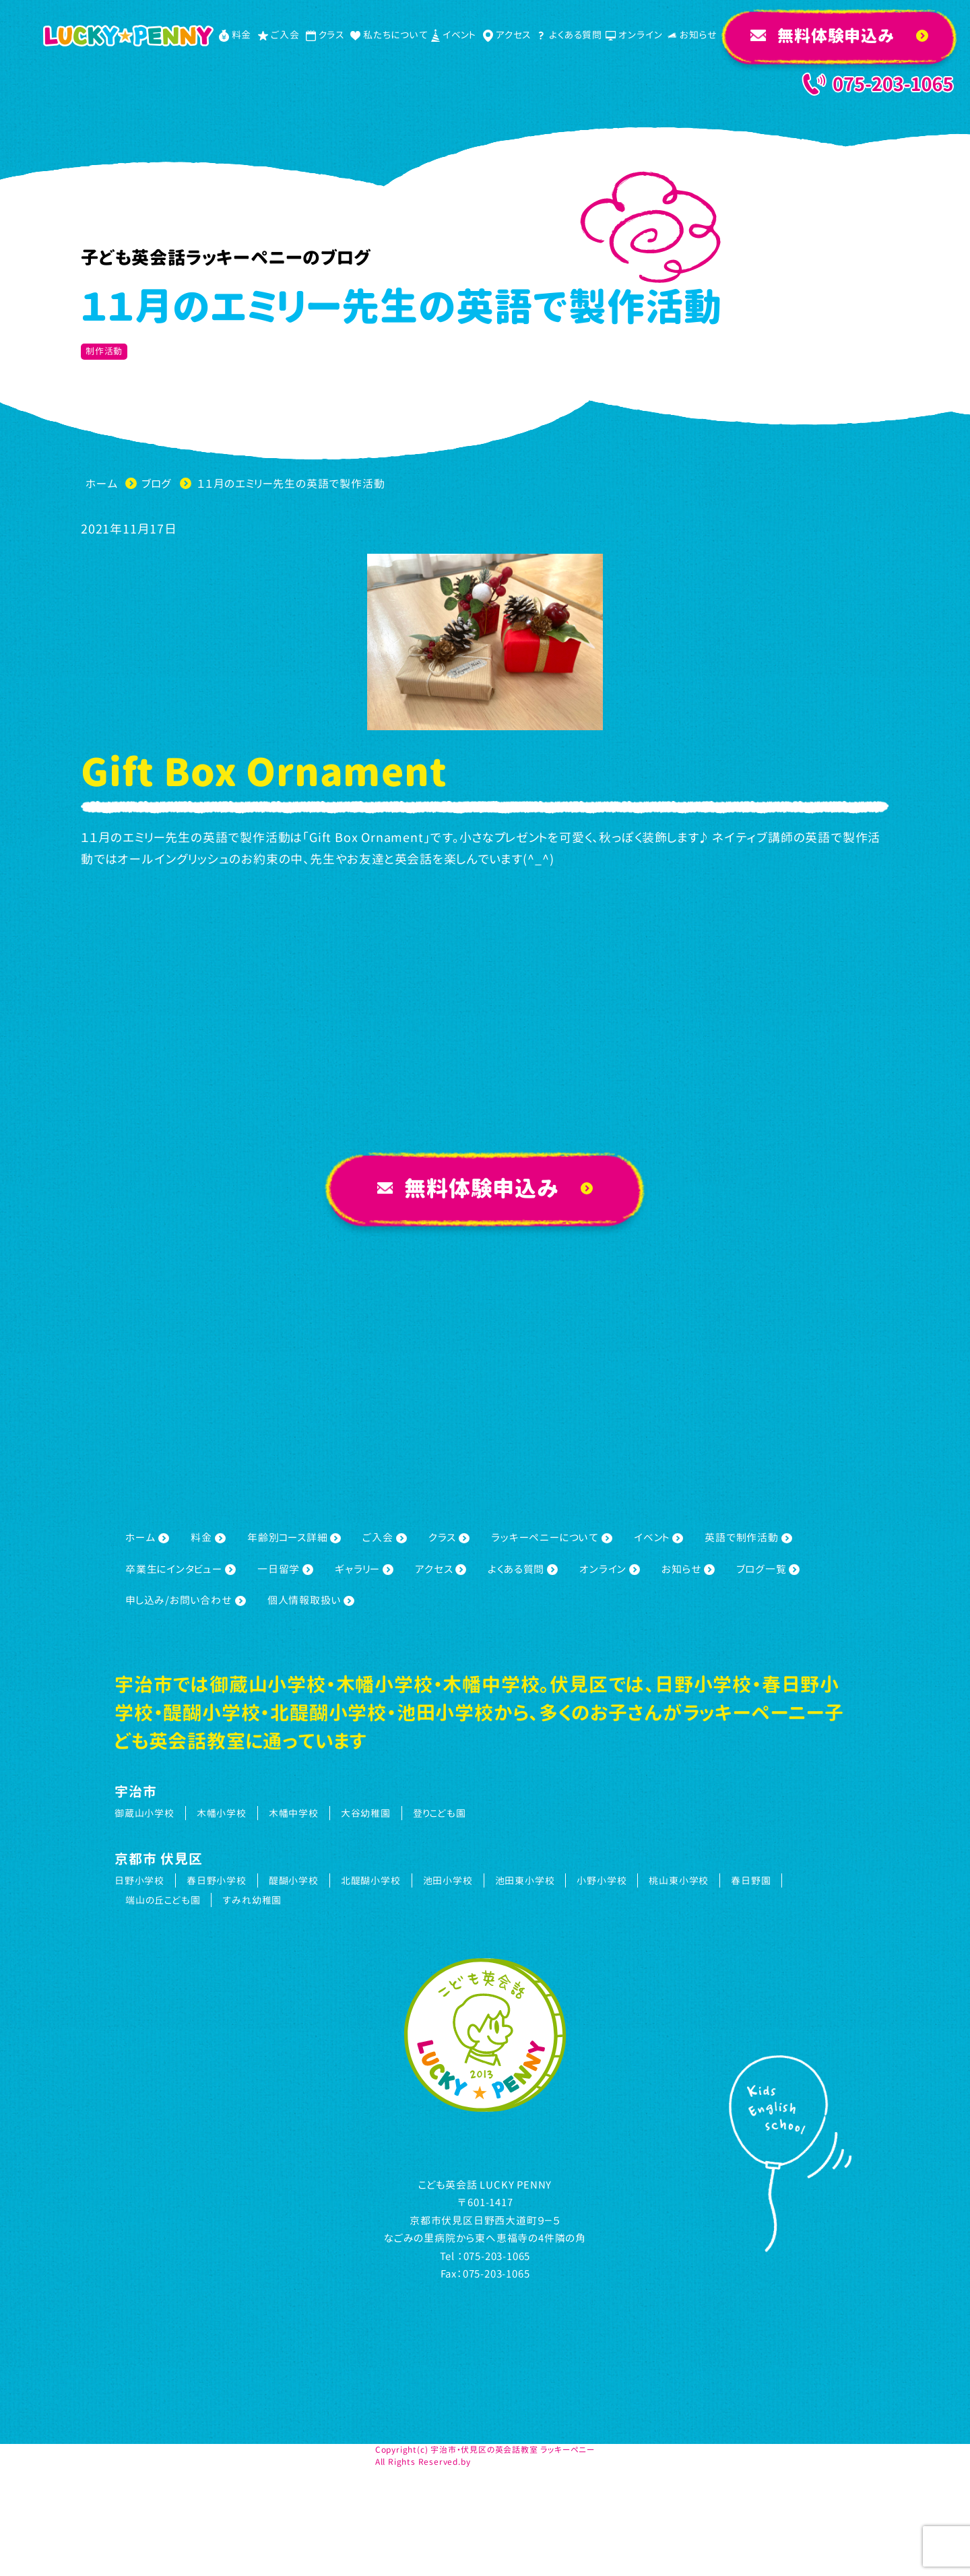 Image resolution: width=970 pixels, height=2576 pixels. What do you see at coordinates (285, 1569) in the screenshot?
I see `一日留学` at bounding box center [285, 1569].